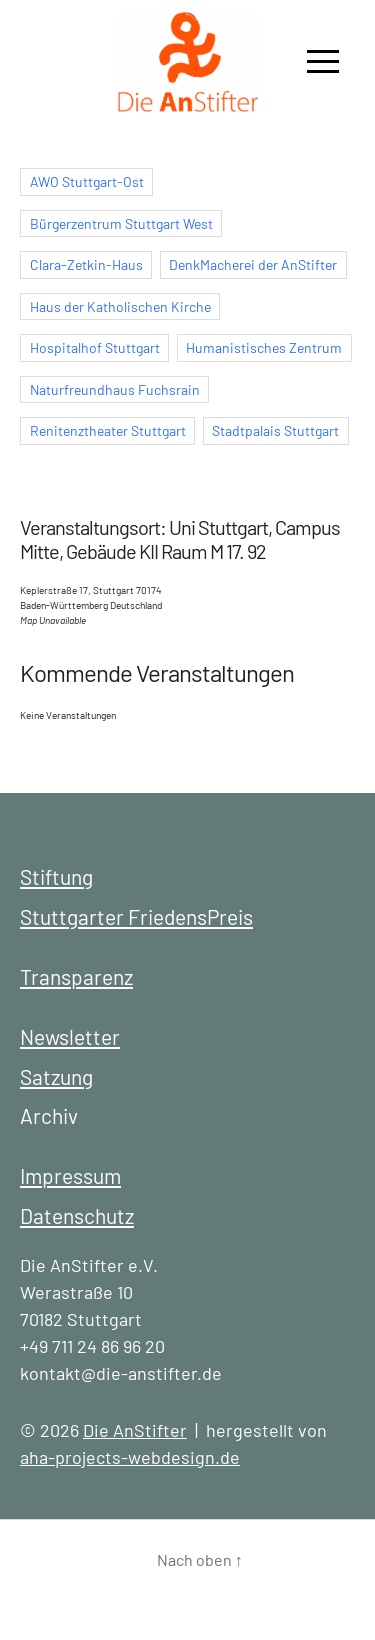 The width and height of the screenshot is (375, 1640). Describe the element at coordinates (120, 306) in the screenshot. I see `Haus der Katholischen Kirche` at that location.